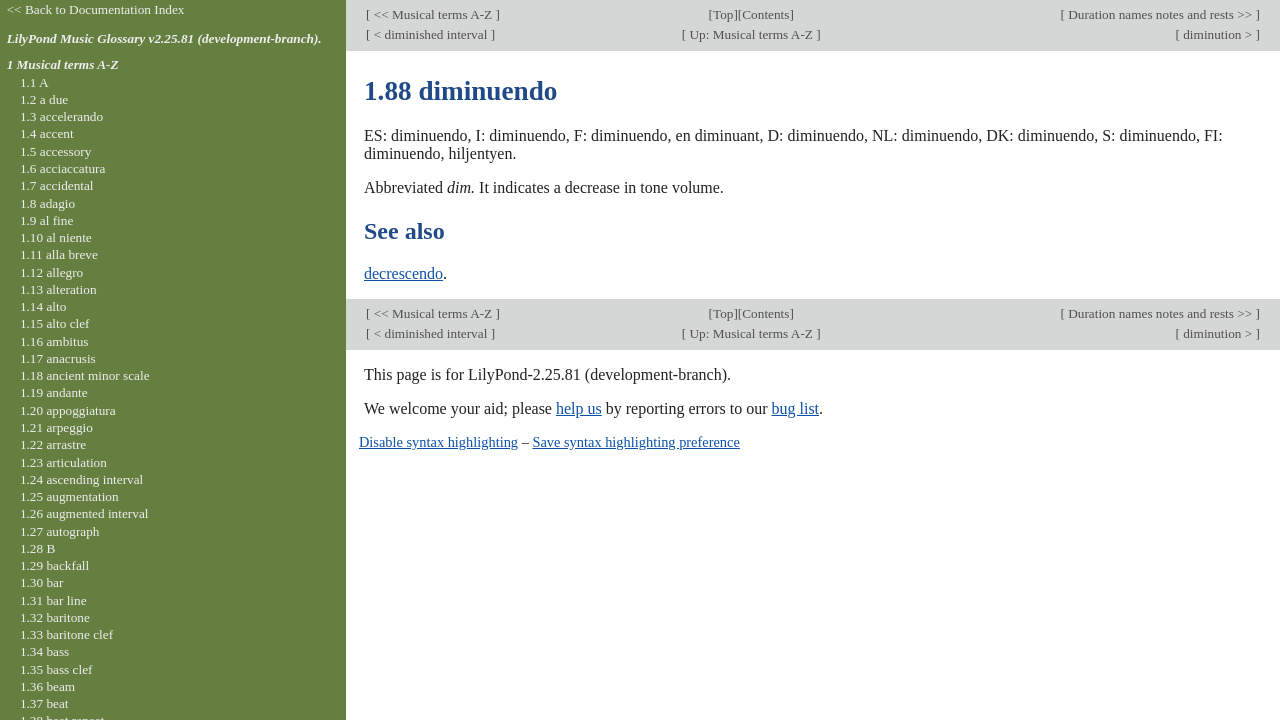 This screenshot has width=1280, height=720. Describe the element at coordinates (55, 323) in the screenshot. I see `1.15 alto clef` at that location.